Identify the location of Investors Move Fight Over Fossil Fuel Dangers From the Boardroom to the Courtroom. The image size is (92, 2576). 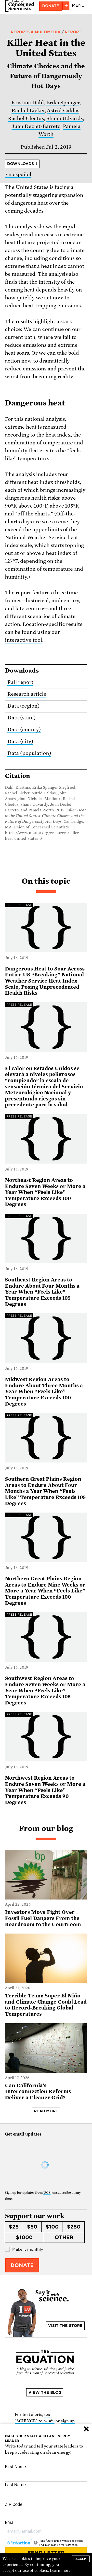
(43, 1918).